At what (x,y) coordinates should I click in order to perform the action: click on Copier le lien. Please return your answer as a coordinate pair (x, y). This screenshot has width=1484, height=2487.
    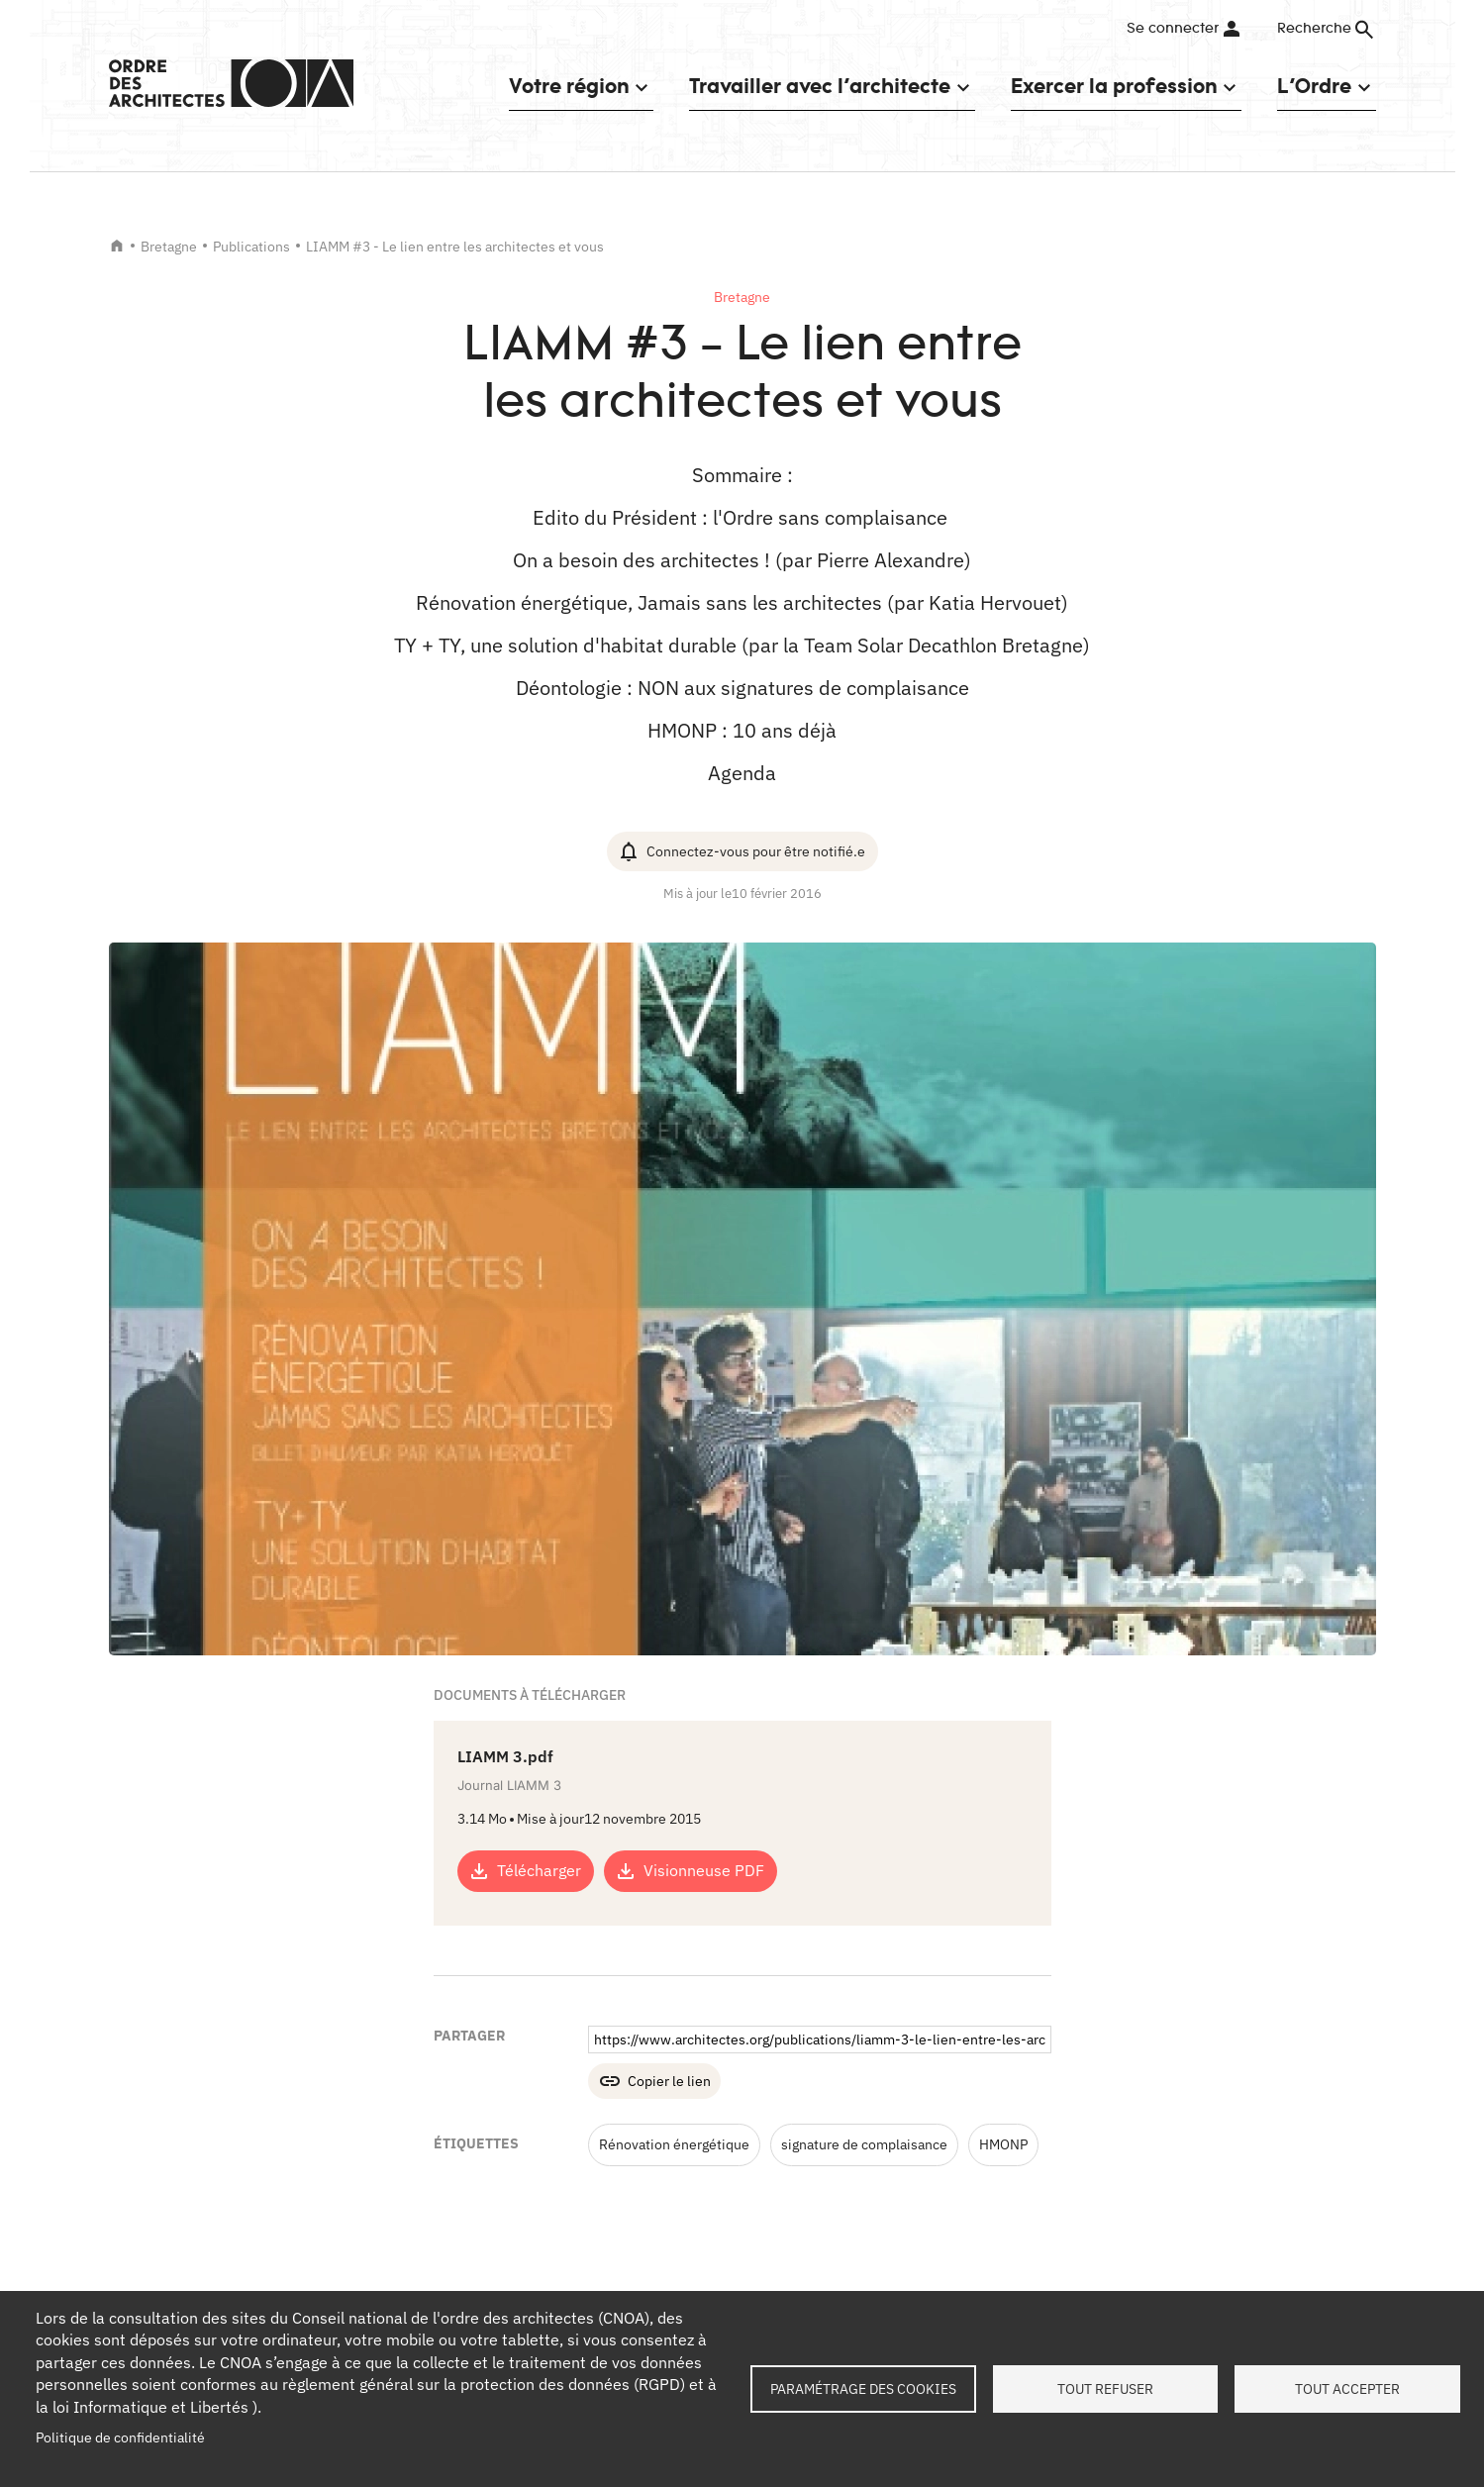
    Looking at the image, I should click on (669, 2081).